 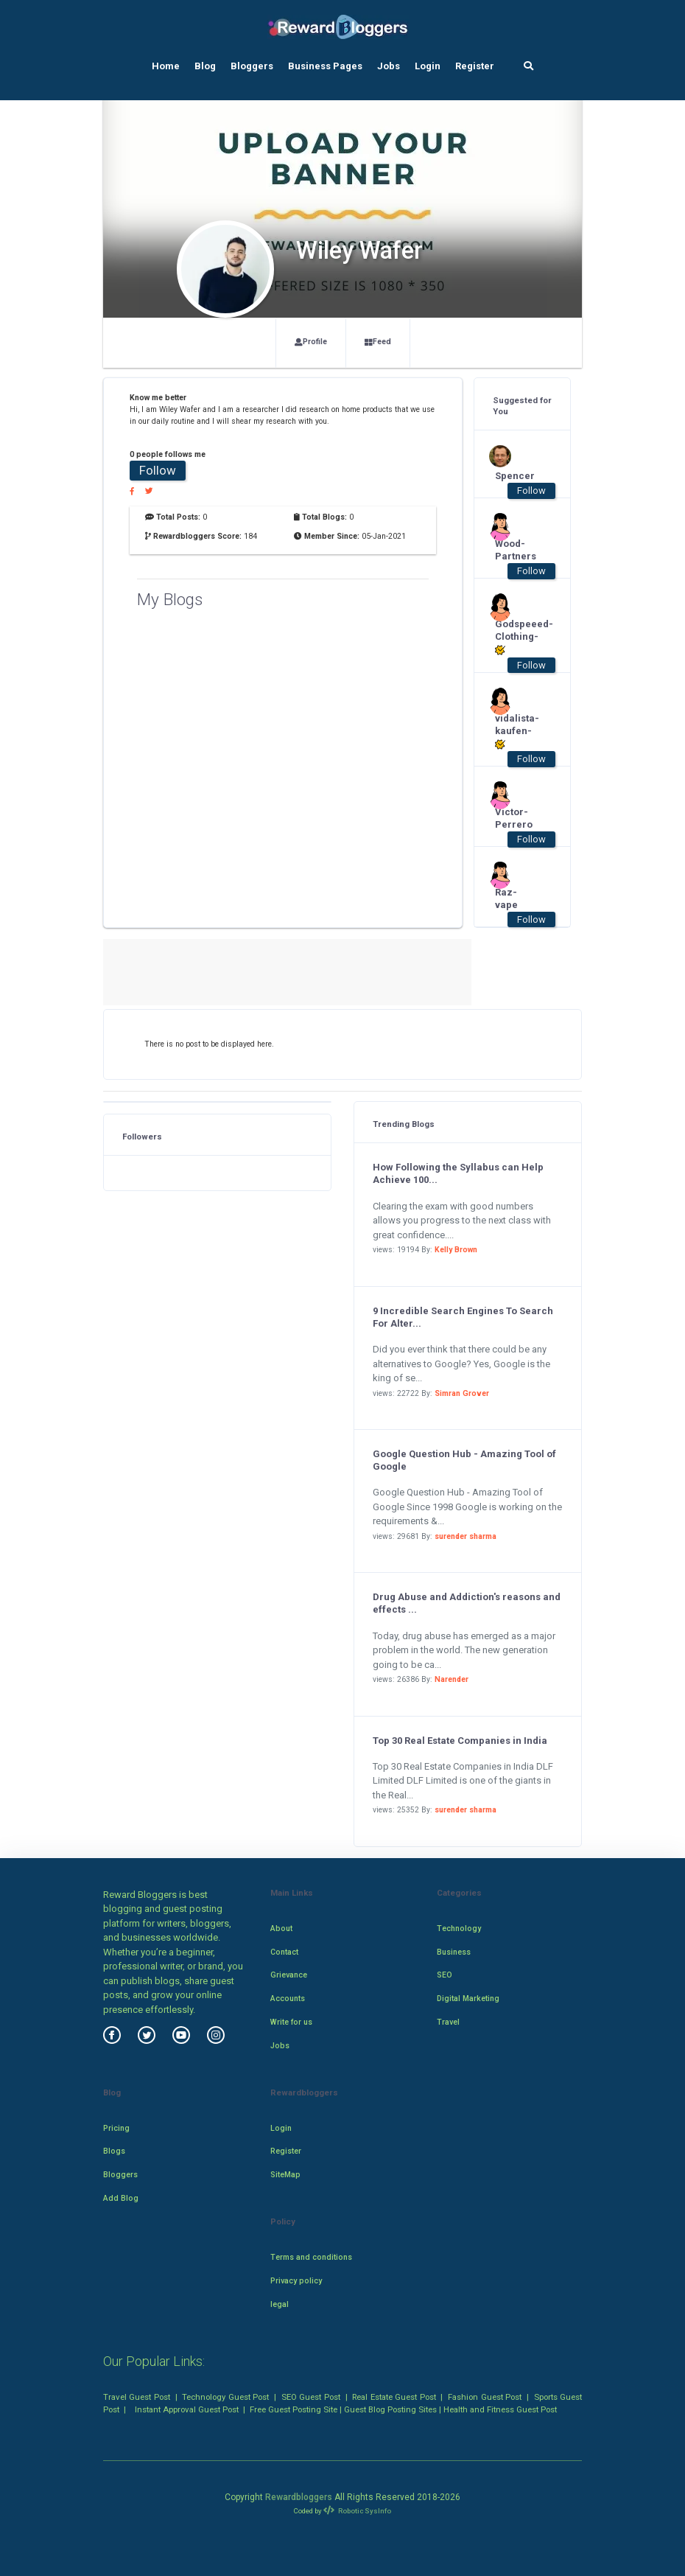 What do you see at coordinates (454, 1952) in the screenshot?
I see `Business` at bounding box center [454, 1952].